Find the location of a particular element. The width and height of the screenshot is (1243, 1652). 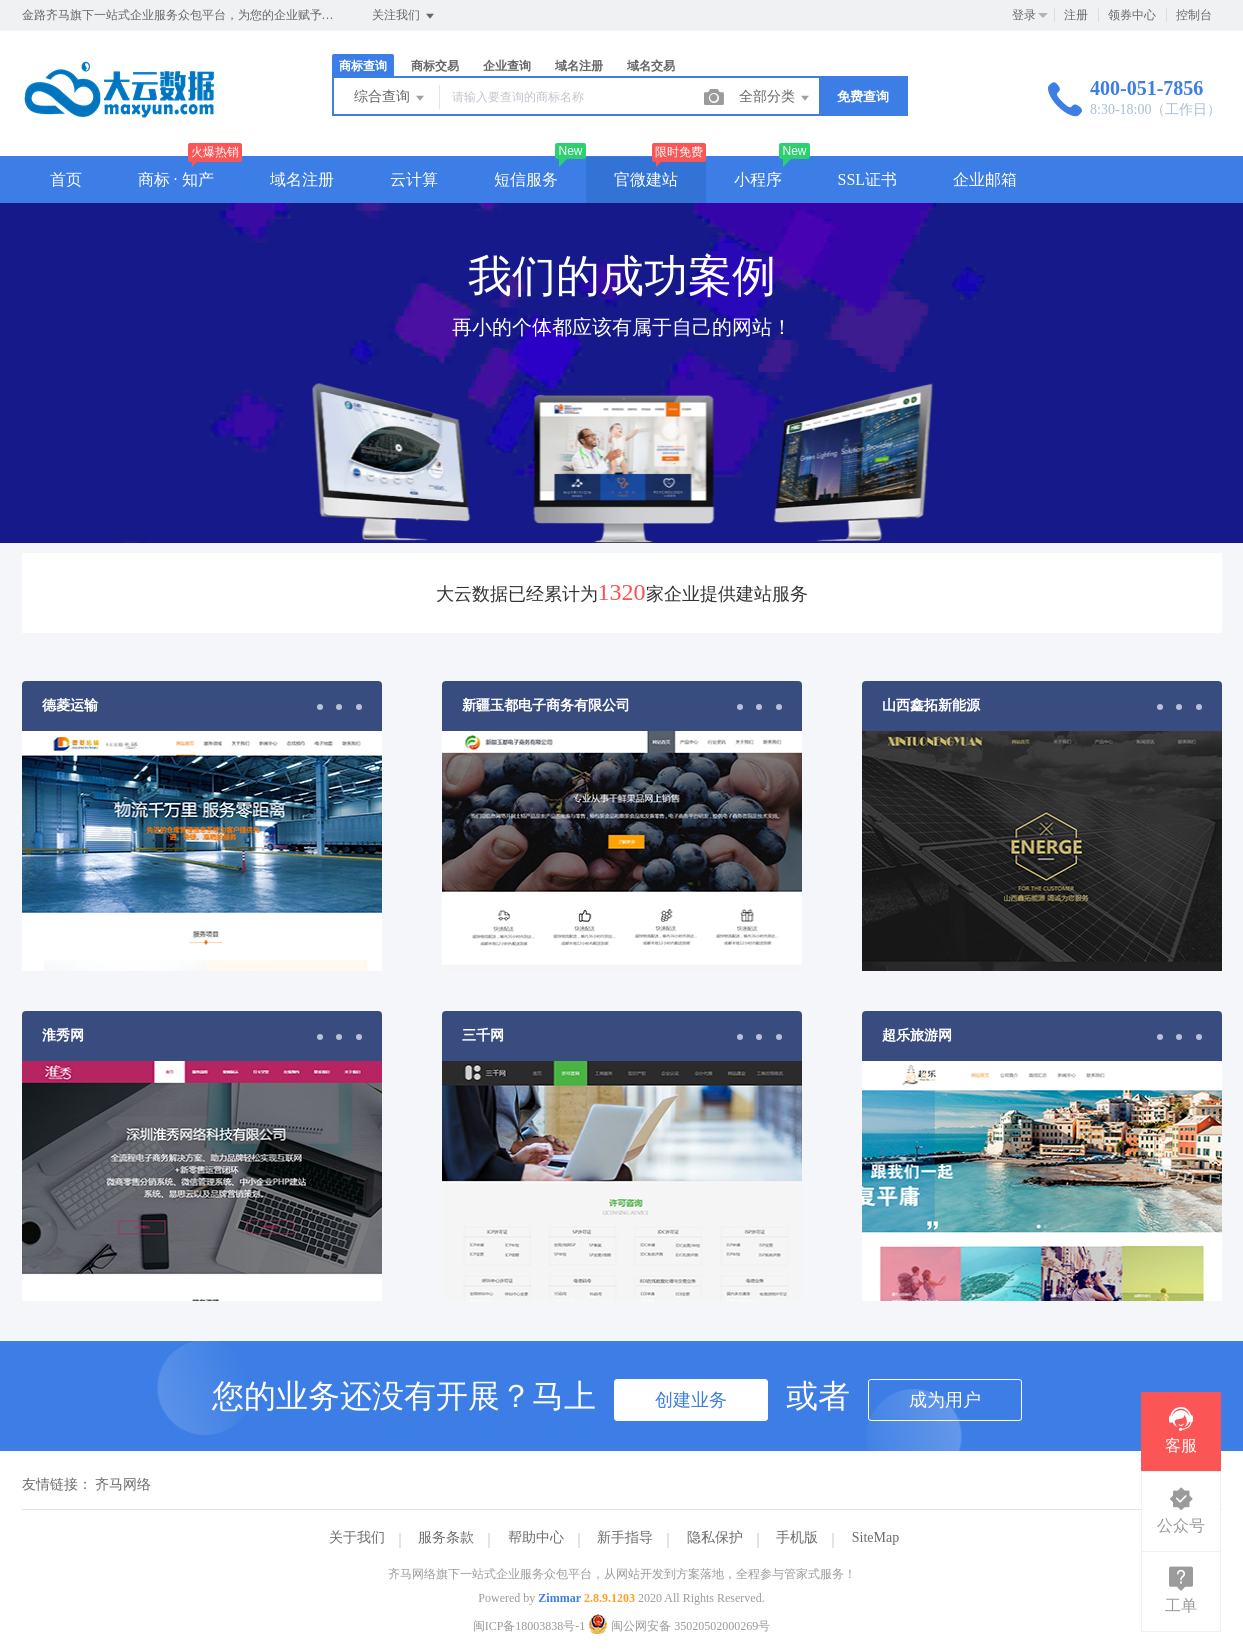

全部分类 is located at coordinates (776, 98).